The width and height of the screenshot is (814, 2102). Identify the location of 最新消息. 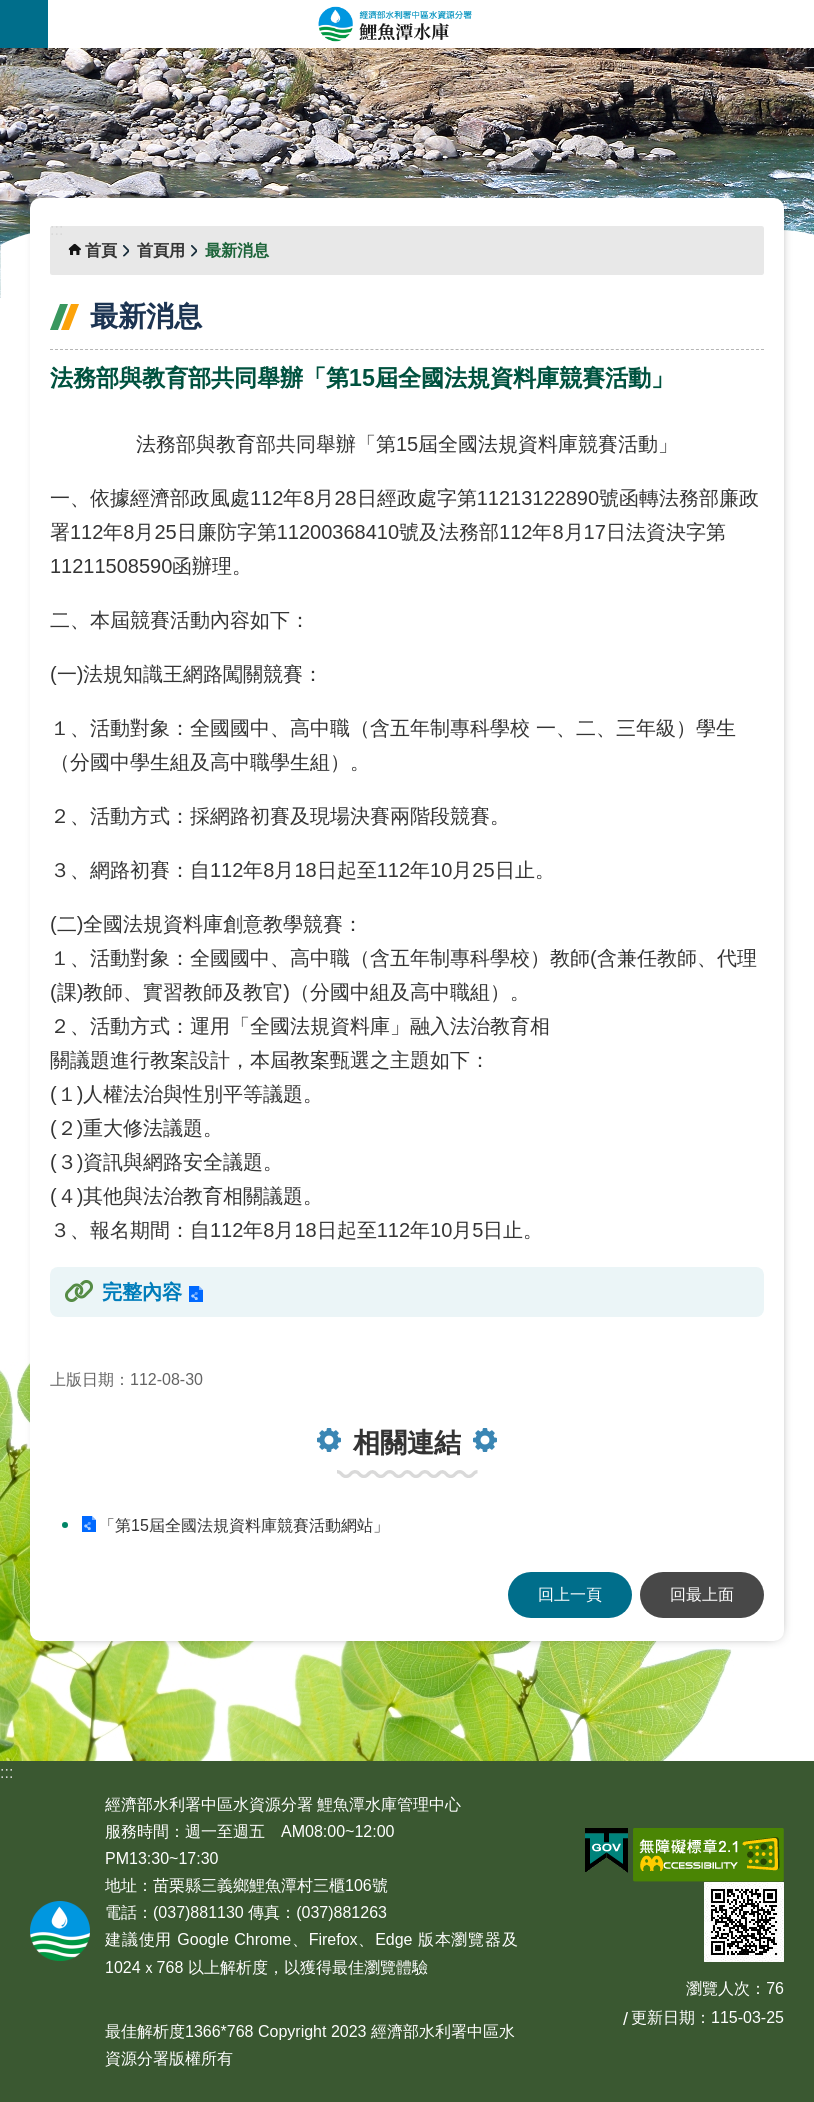
(237, 250).